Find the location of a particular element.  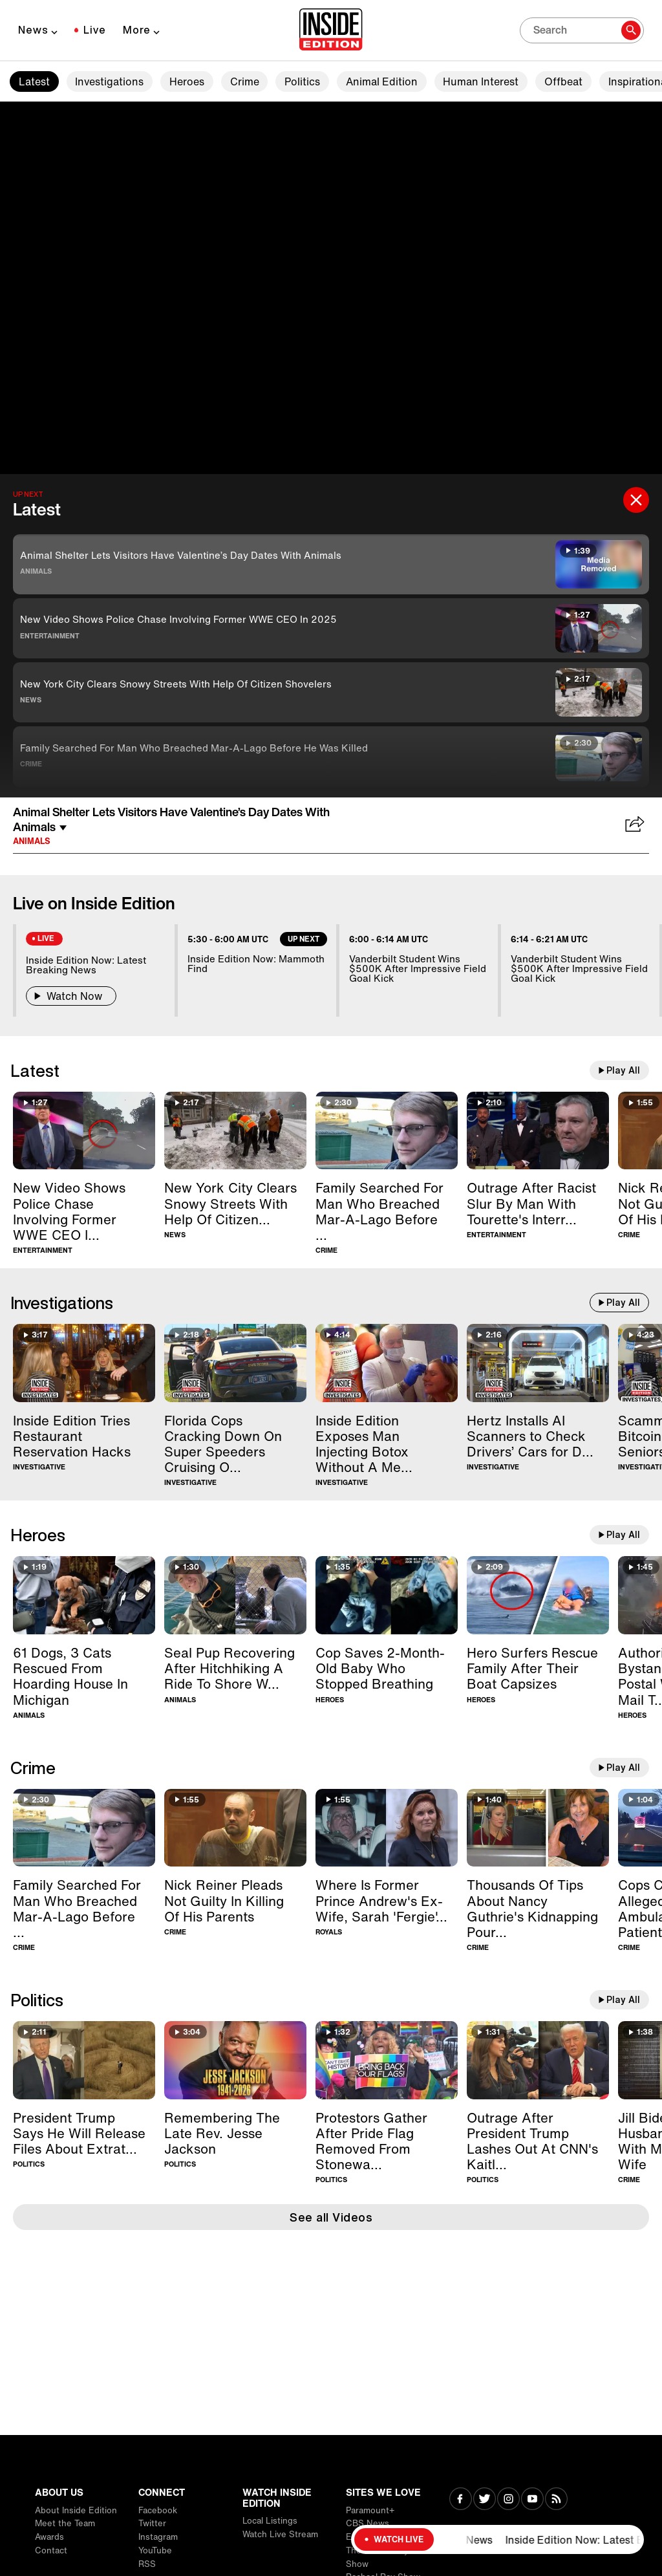

CBS News [Visit CBS News] is located at coordinates (367, 2523).